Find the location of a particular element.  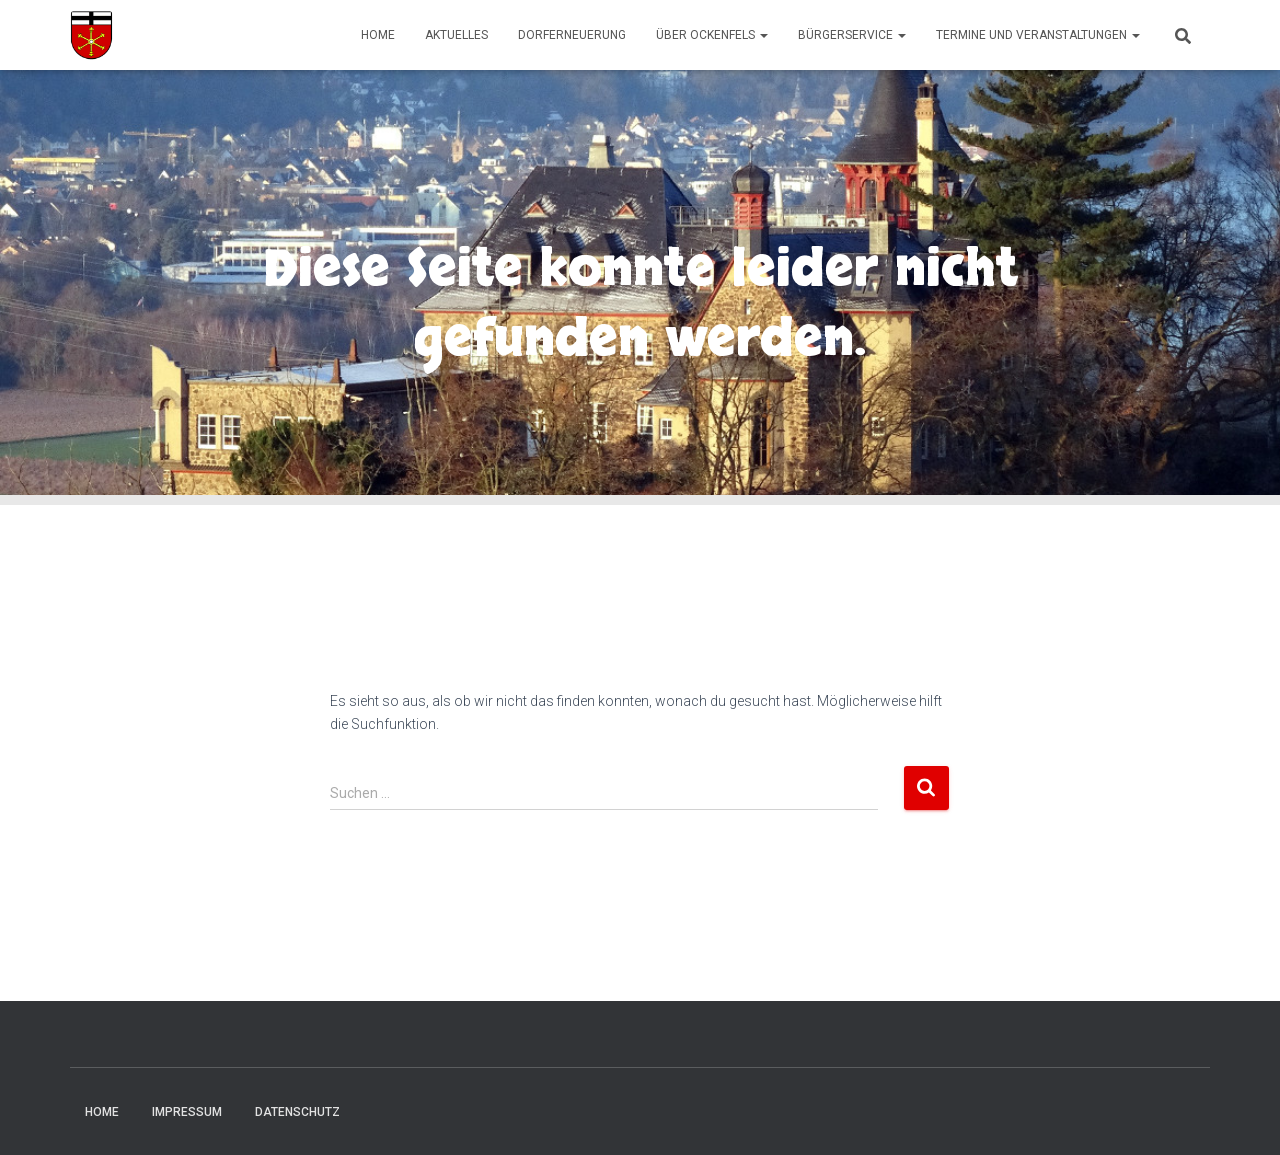

Impressum is located at coordinates (187, 1112).